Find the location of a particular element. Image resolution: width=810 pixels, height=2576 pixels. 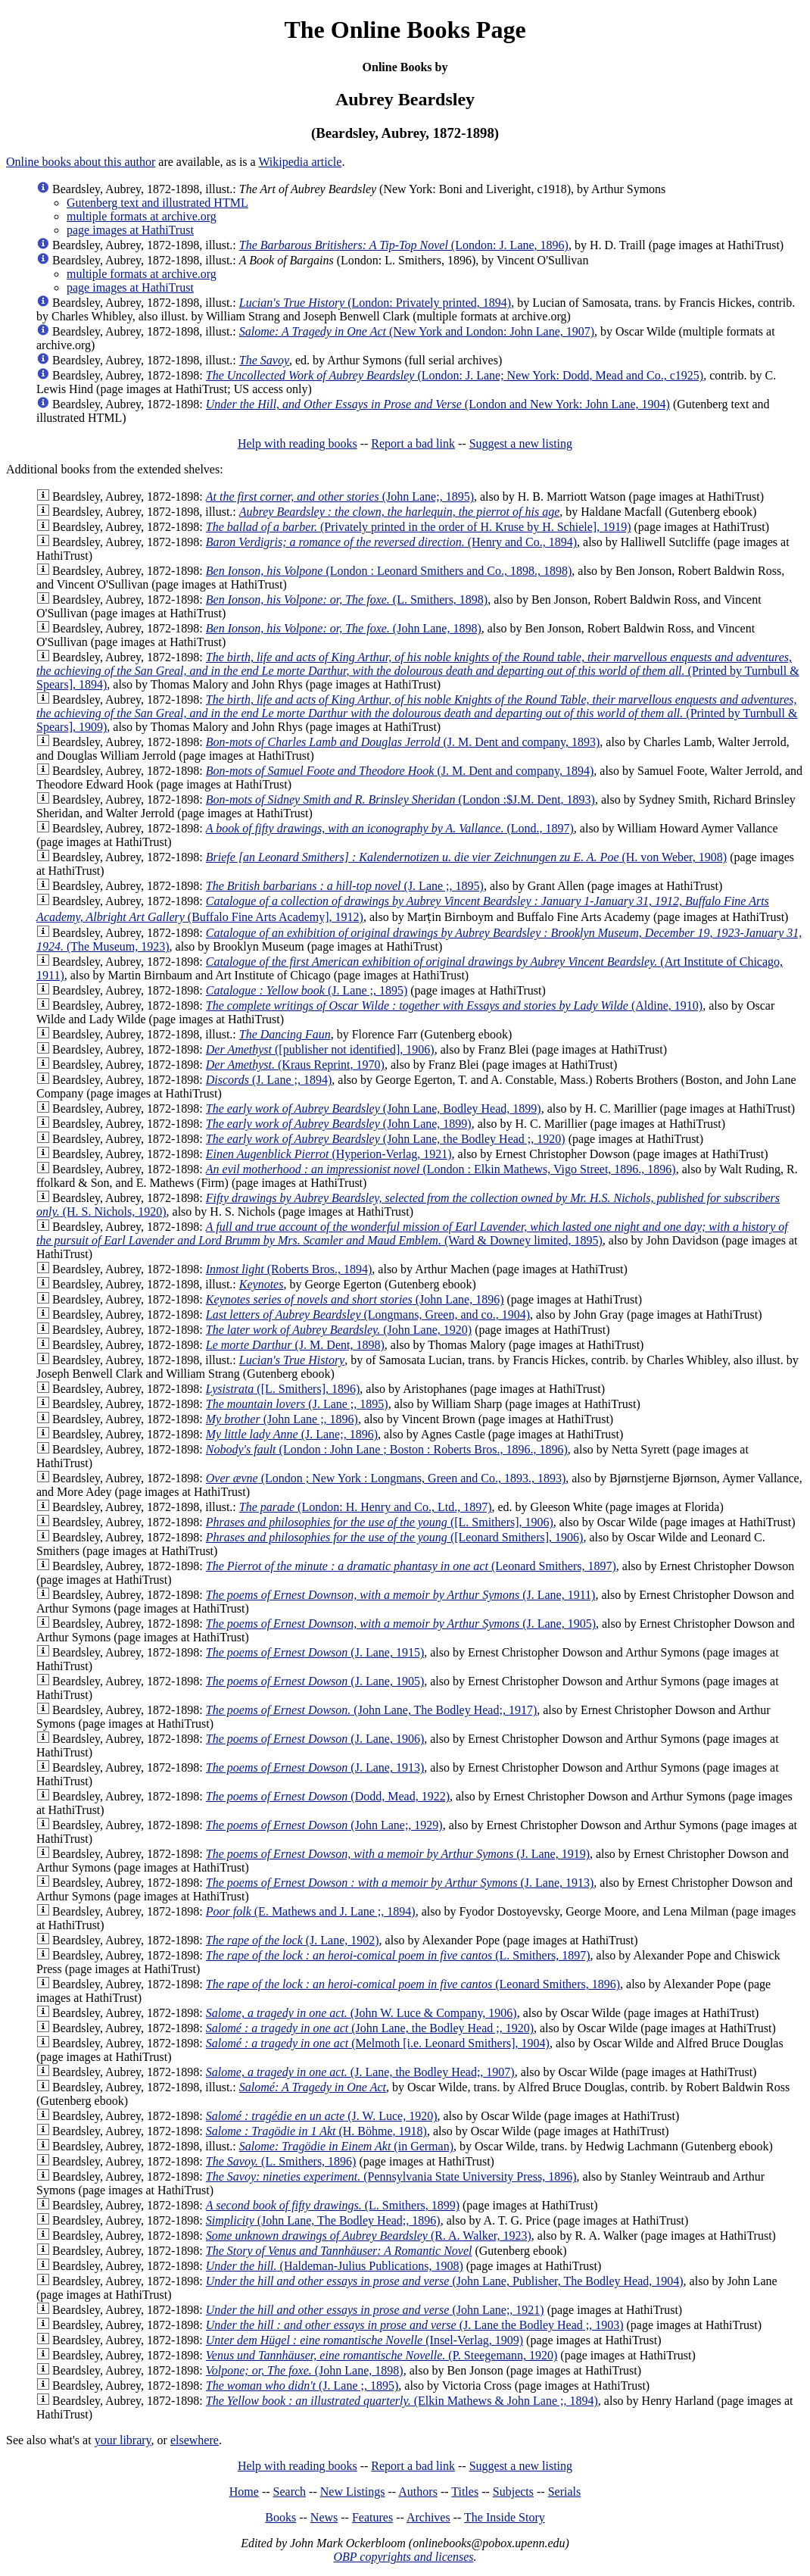

(John Lane;, 1895) is located at coordinates (340, 496).